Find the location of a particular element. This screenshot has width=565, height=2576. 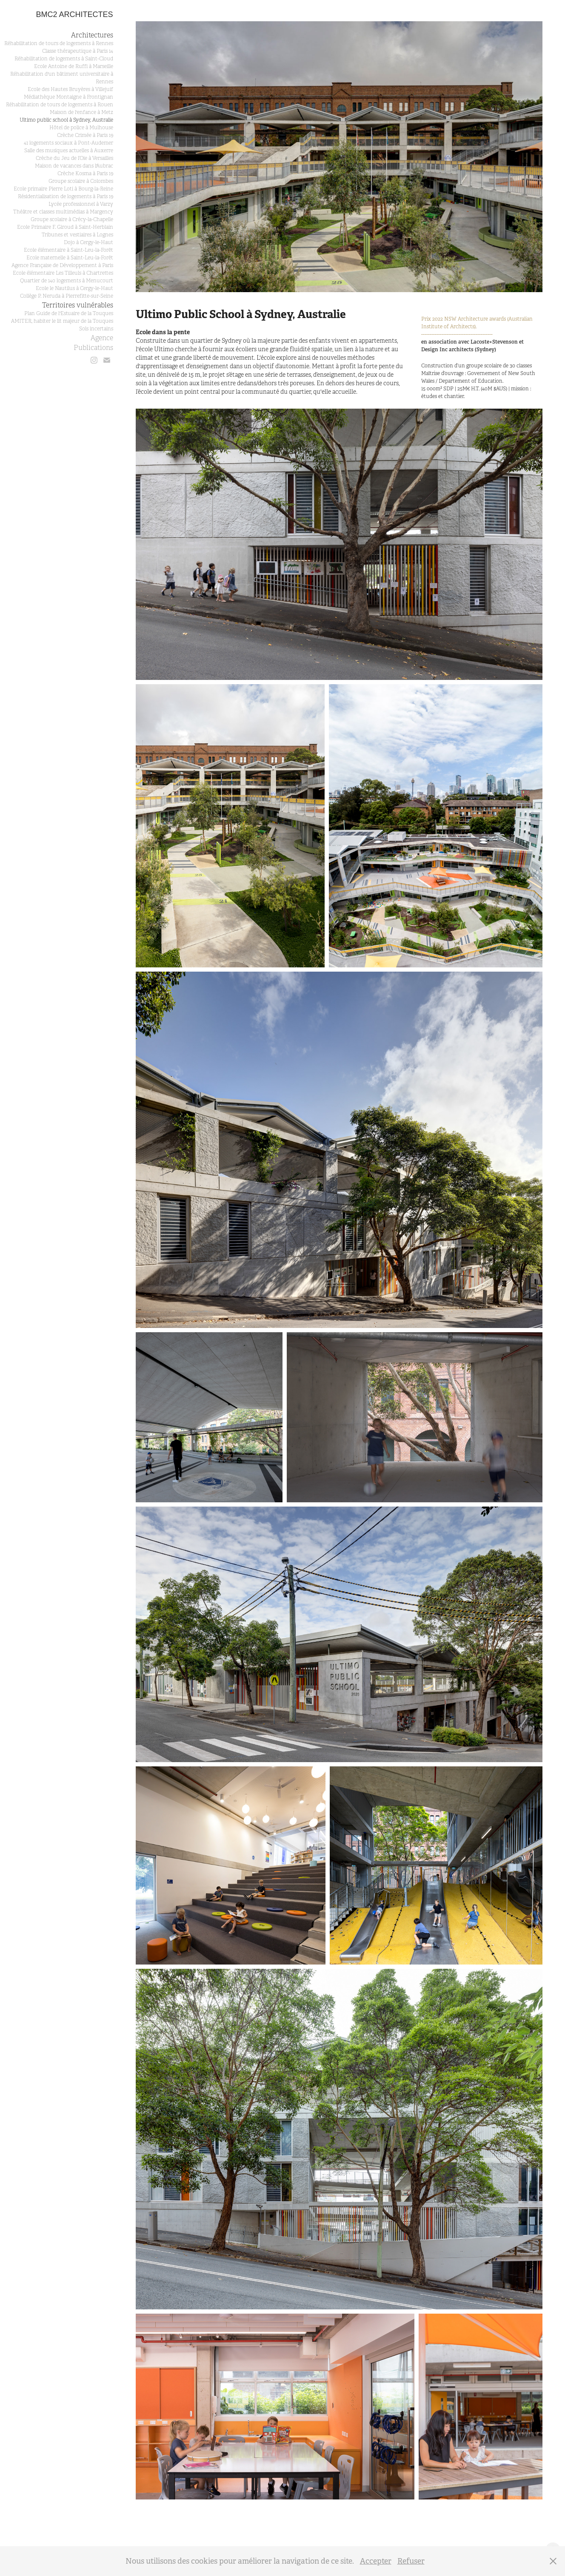

Plan Guide de l'Estuaire de la Touques is located at coordinates (68, 313).